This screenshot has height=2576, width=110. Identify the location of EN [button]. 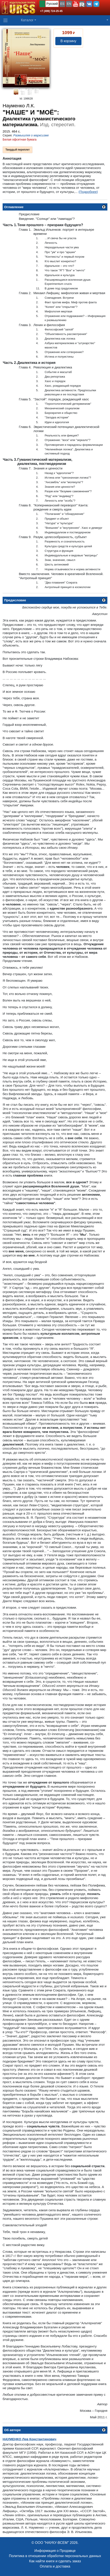
(69, 3).